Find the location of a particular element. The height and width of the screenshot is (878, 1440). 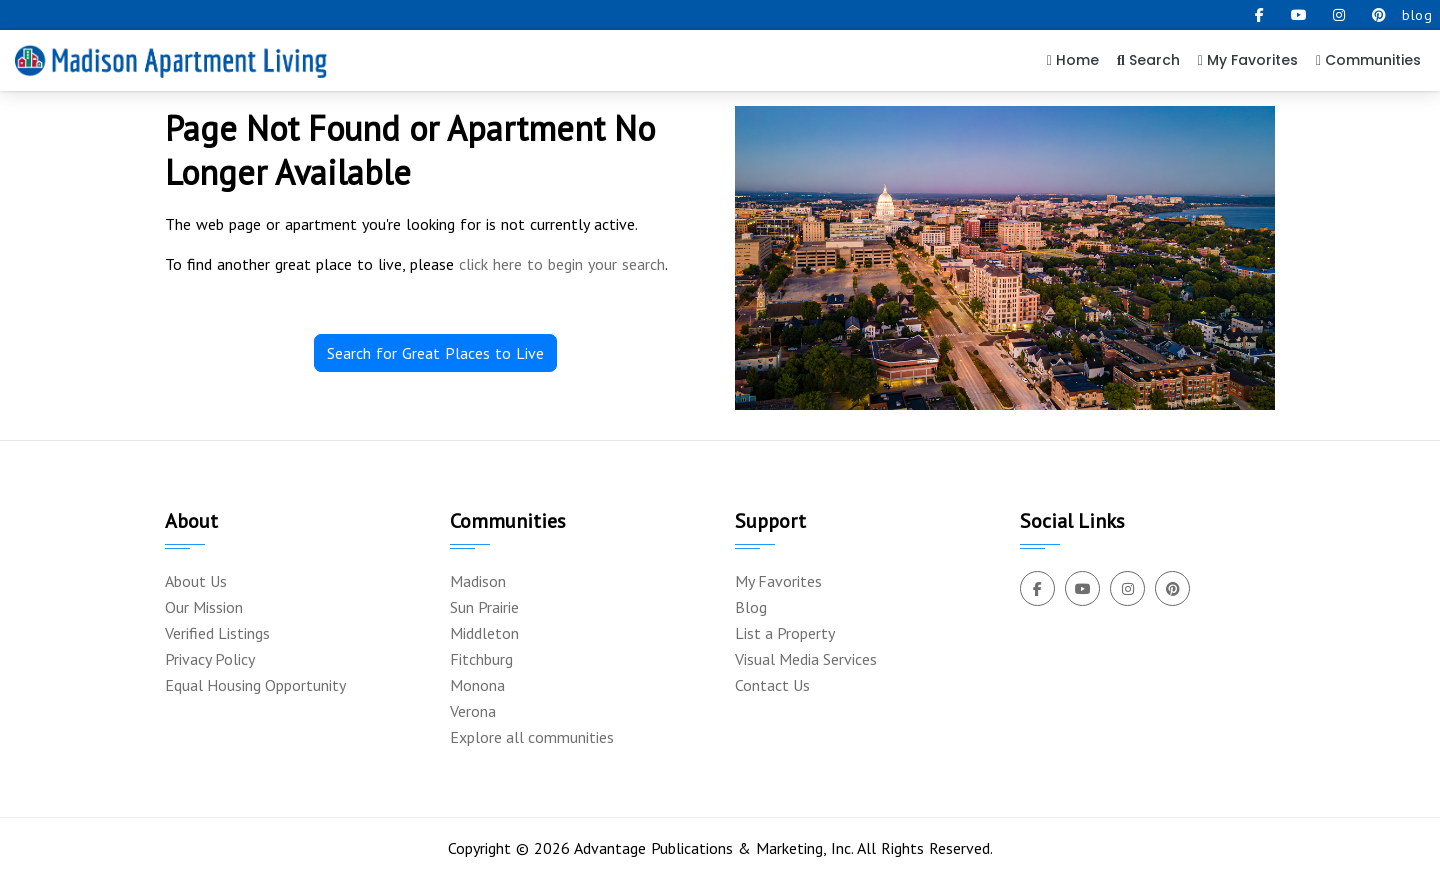

Verona is located at coordinates (473, 711).